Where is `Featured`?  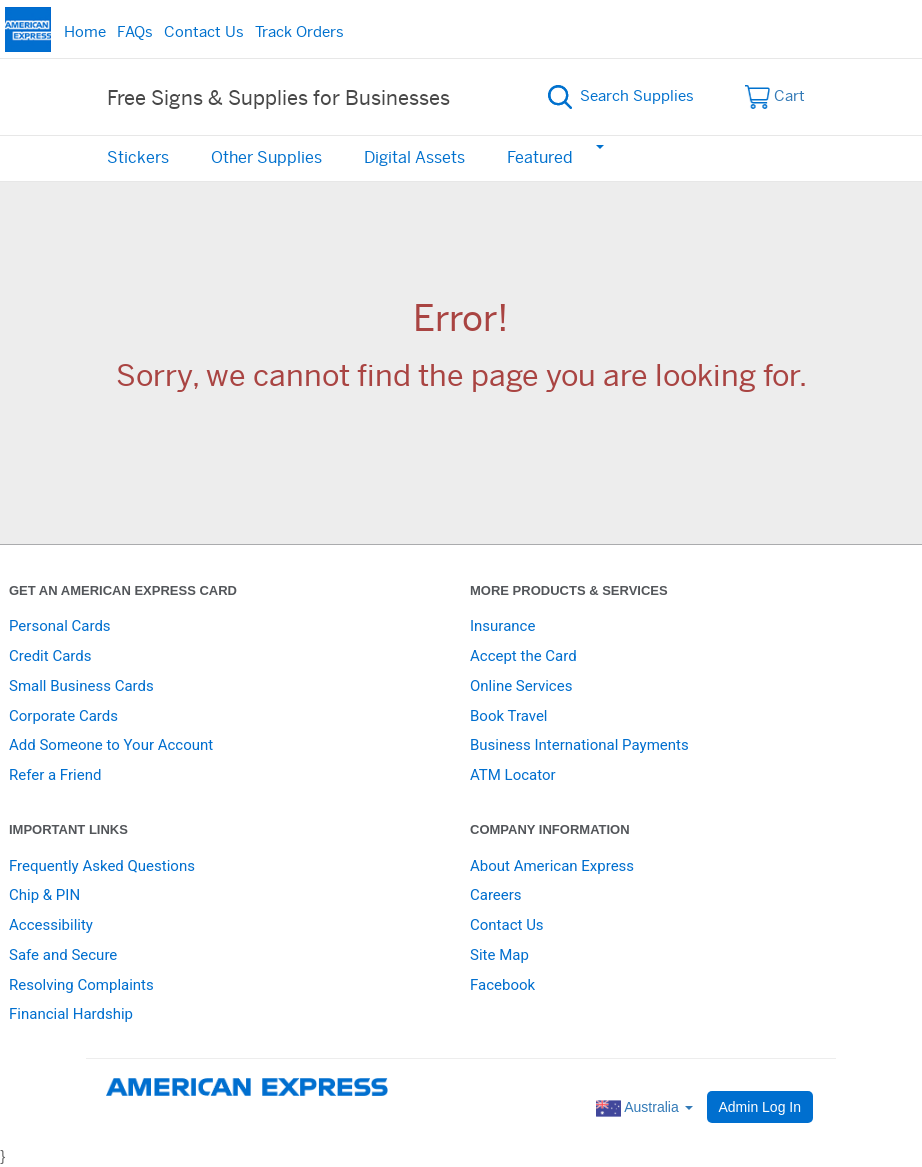
Featured is located at coordinates (540, 158).